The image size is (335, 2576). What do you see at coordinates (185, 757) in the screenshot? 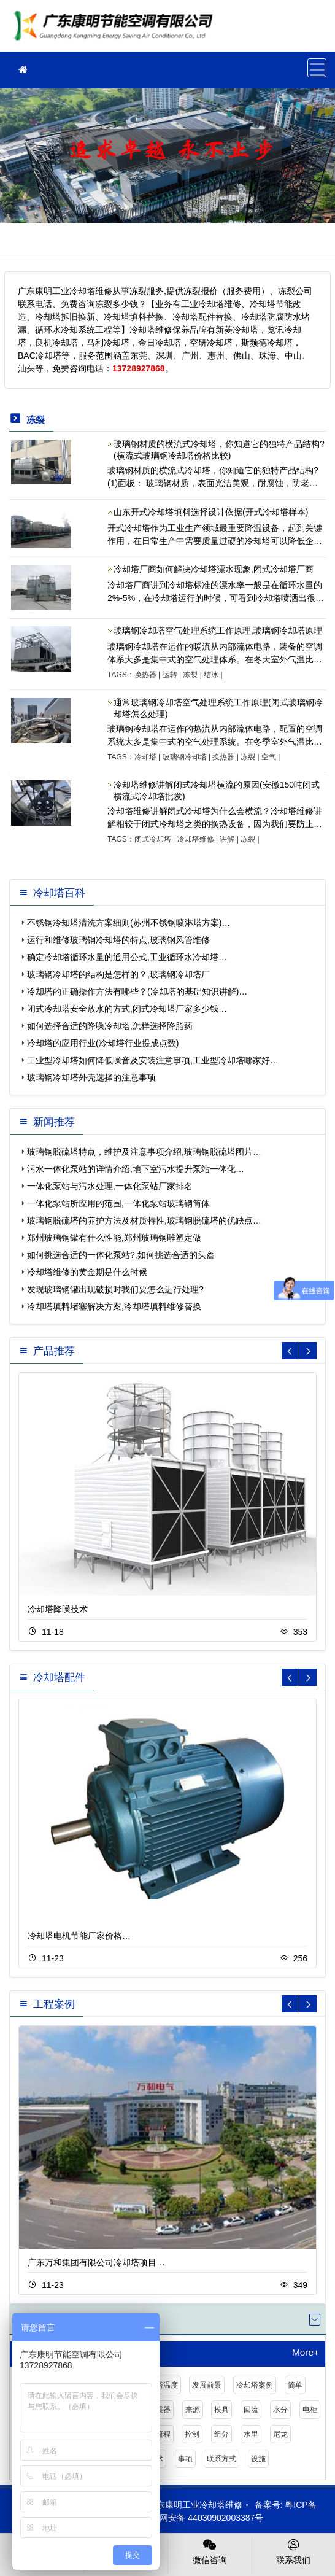
I see `玻璃钢冷却塔` at bounding box center [185, 757].